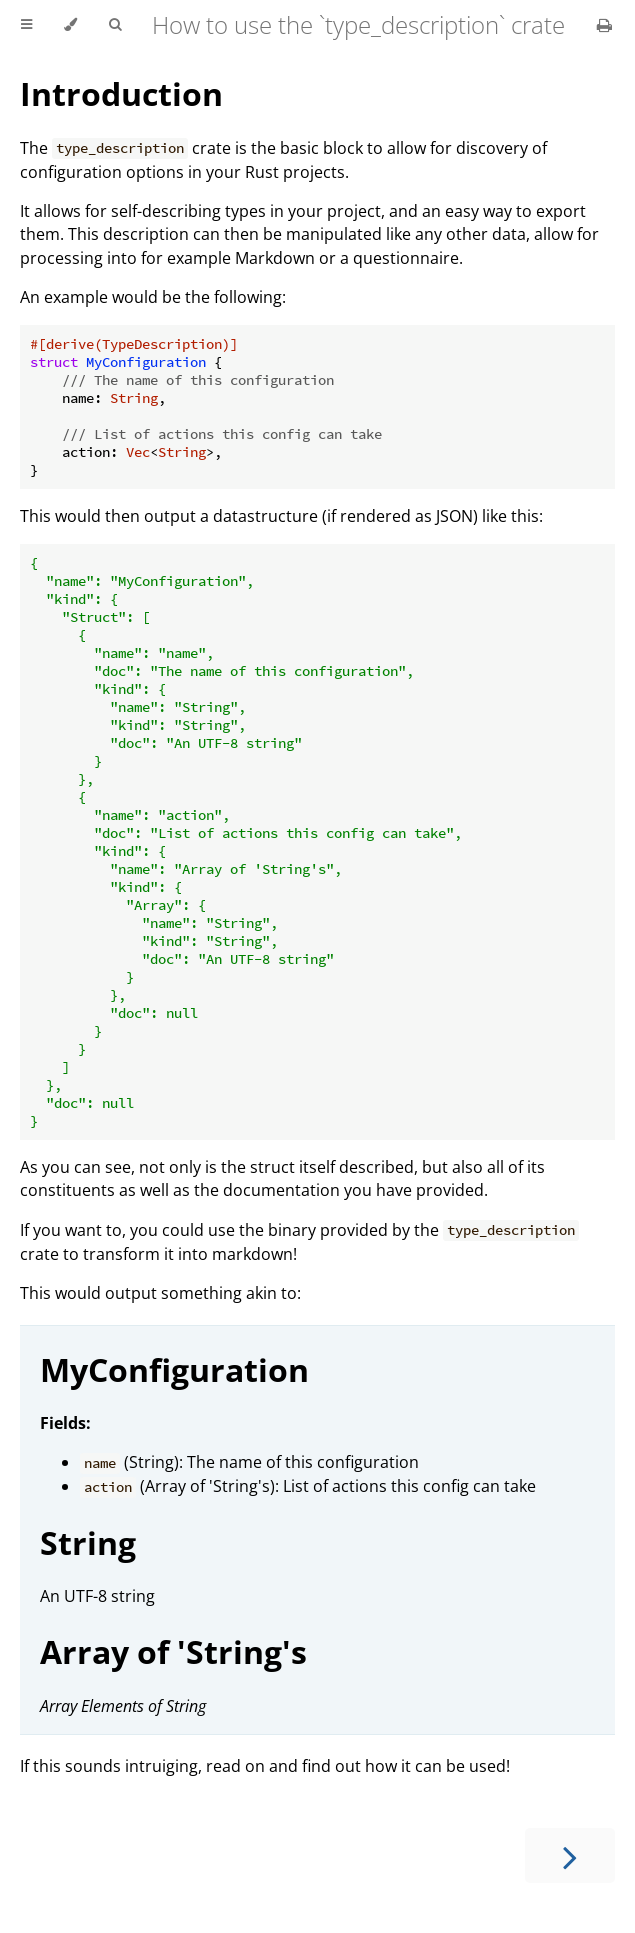 The image size is (635, 1933). What do you see at coordinates (174, 1369) in the screenshot?
I see `MyConfiguration` at bounding box center [174, 1369].